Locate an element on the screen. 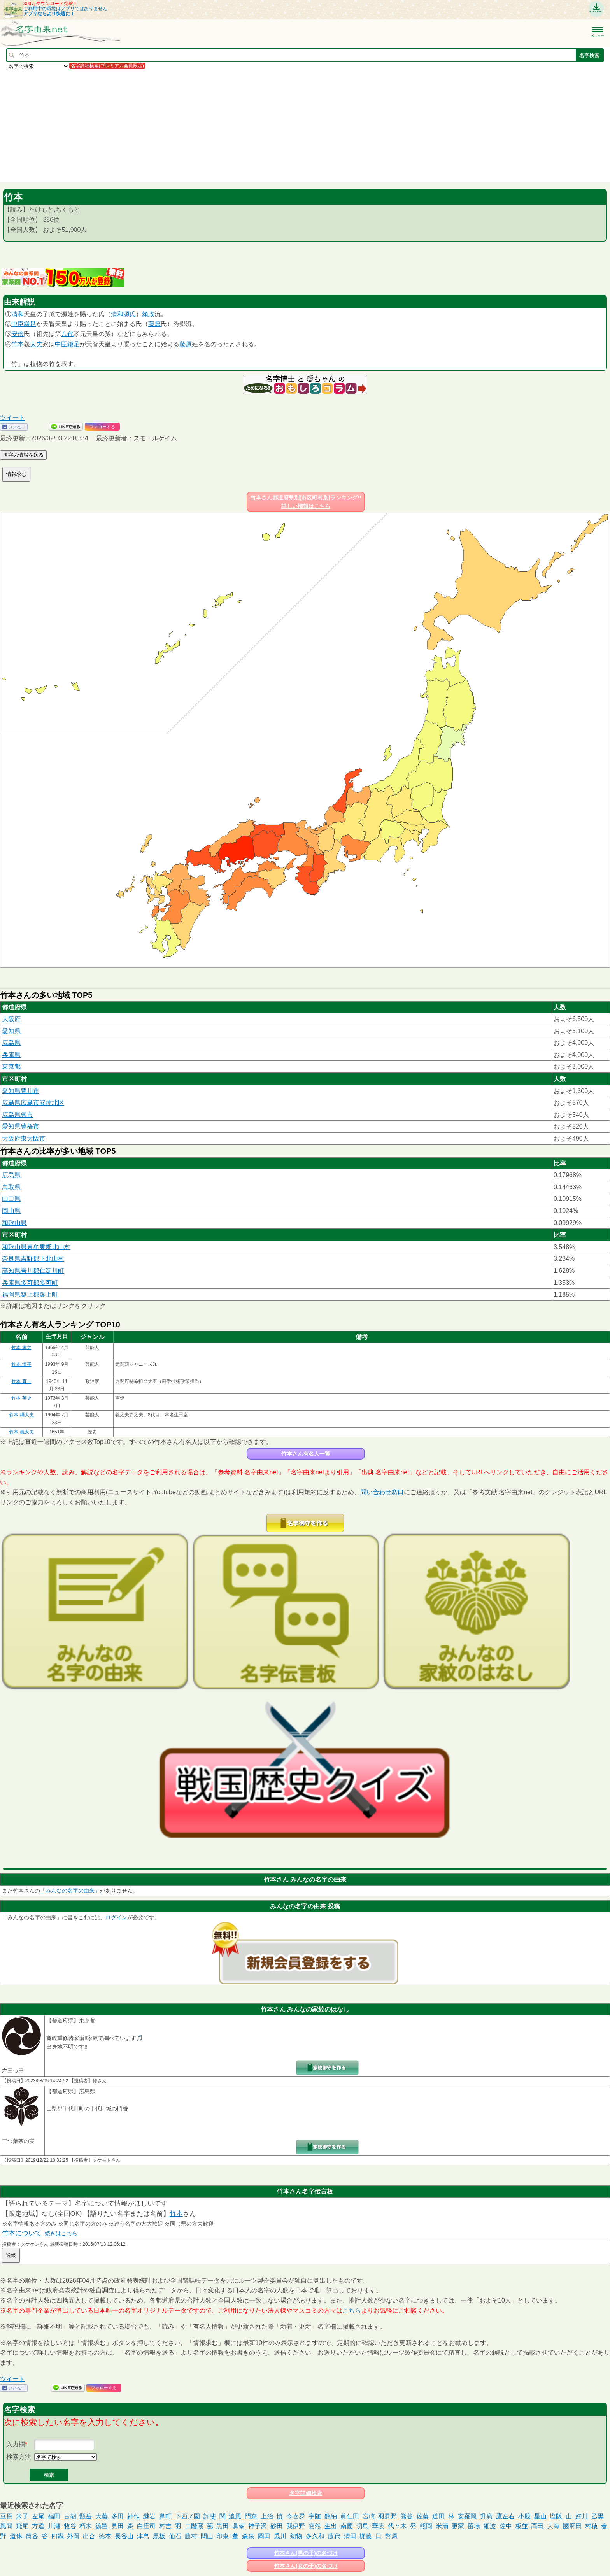 This screenshot has height=2576, width=610. 「みんなの名字の由来」 is located at coordinates (70, 1890).